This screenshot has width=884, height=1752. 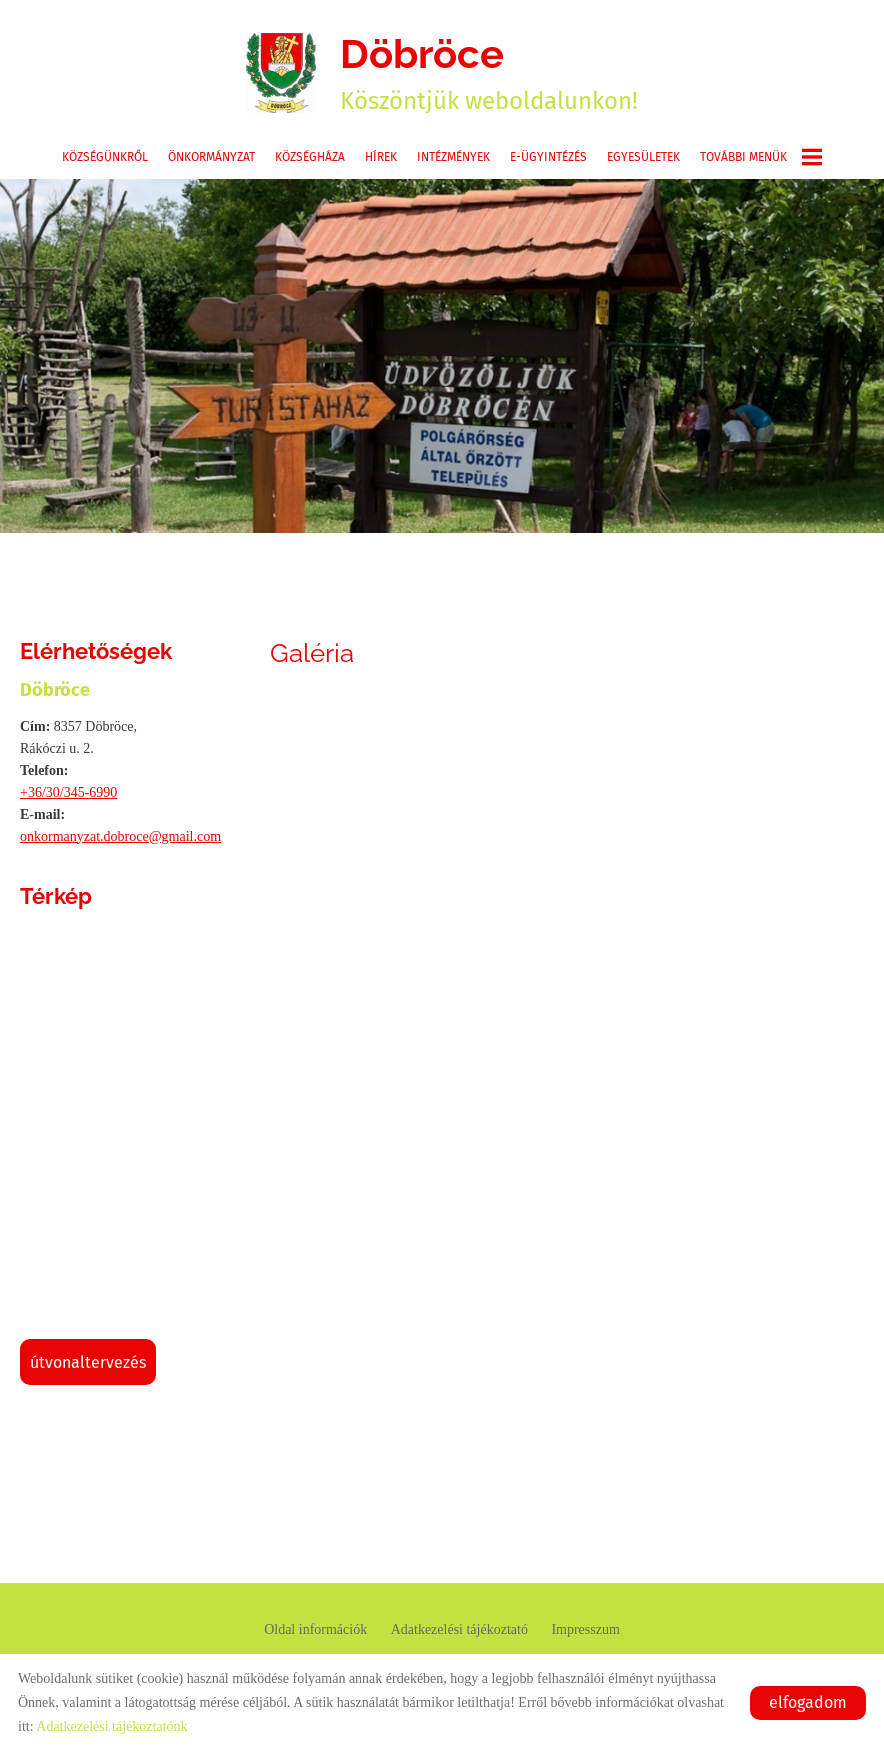 What do you see at coordinates (281, 73) in the screenshot?
I see `[Főoldal]` at bounding box center [281, 73].